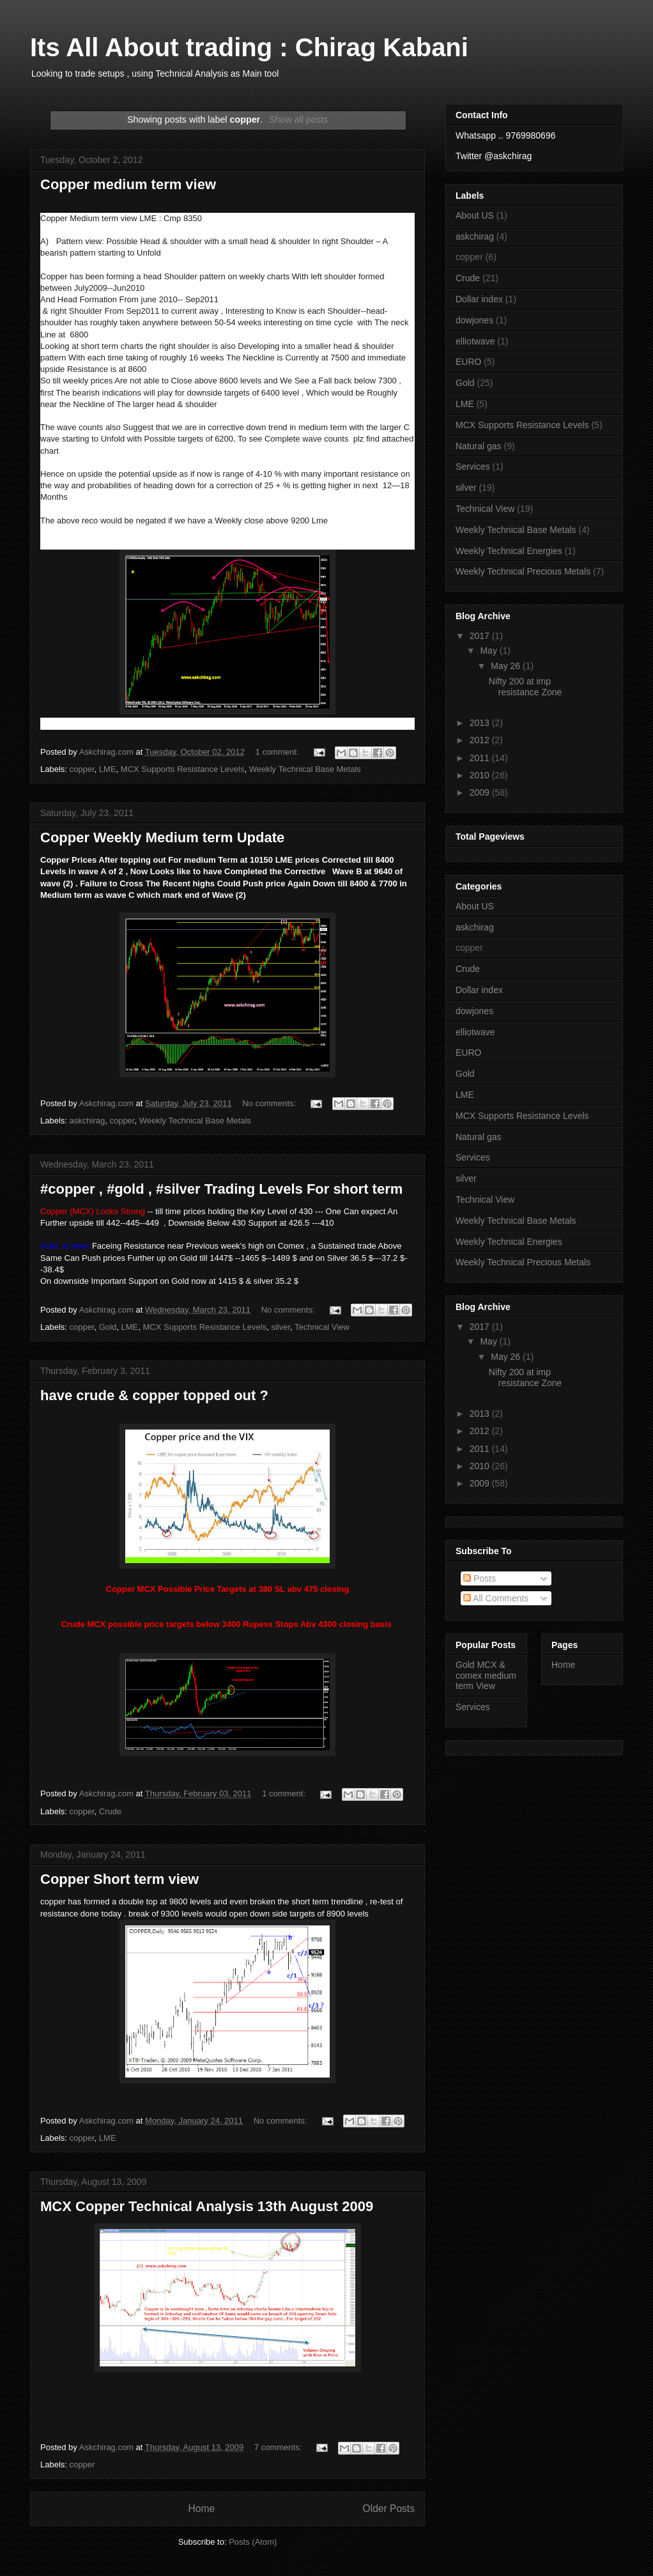 Image resolution: width=653 pixels, height=2576 pixels. What do you see at coordinates (525, 686) in the screenshot?
I see `Nifty 200 at imp resistance Zone` at bounding box center [525, 686].